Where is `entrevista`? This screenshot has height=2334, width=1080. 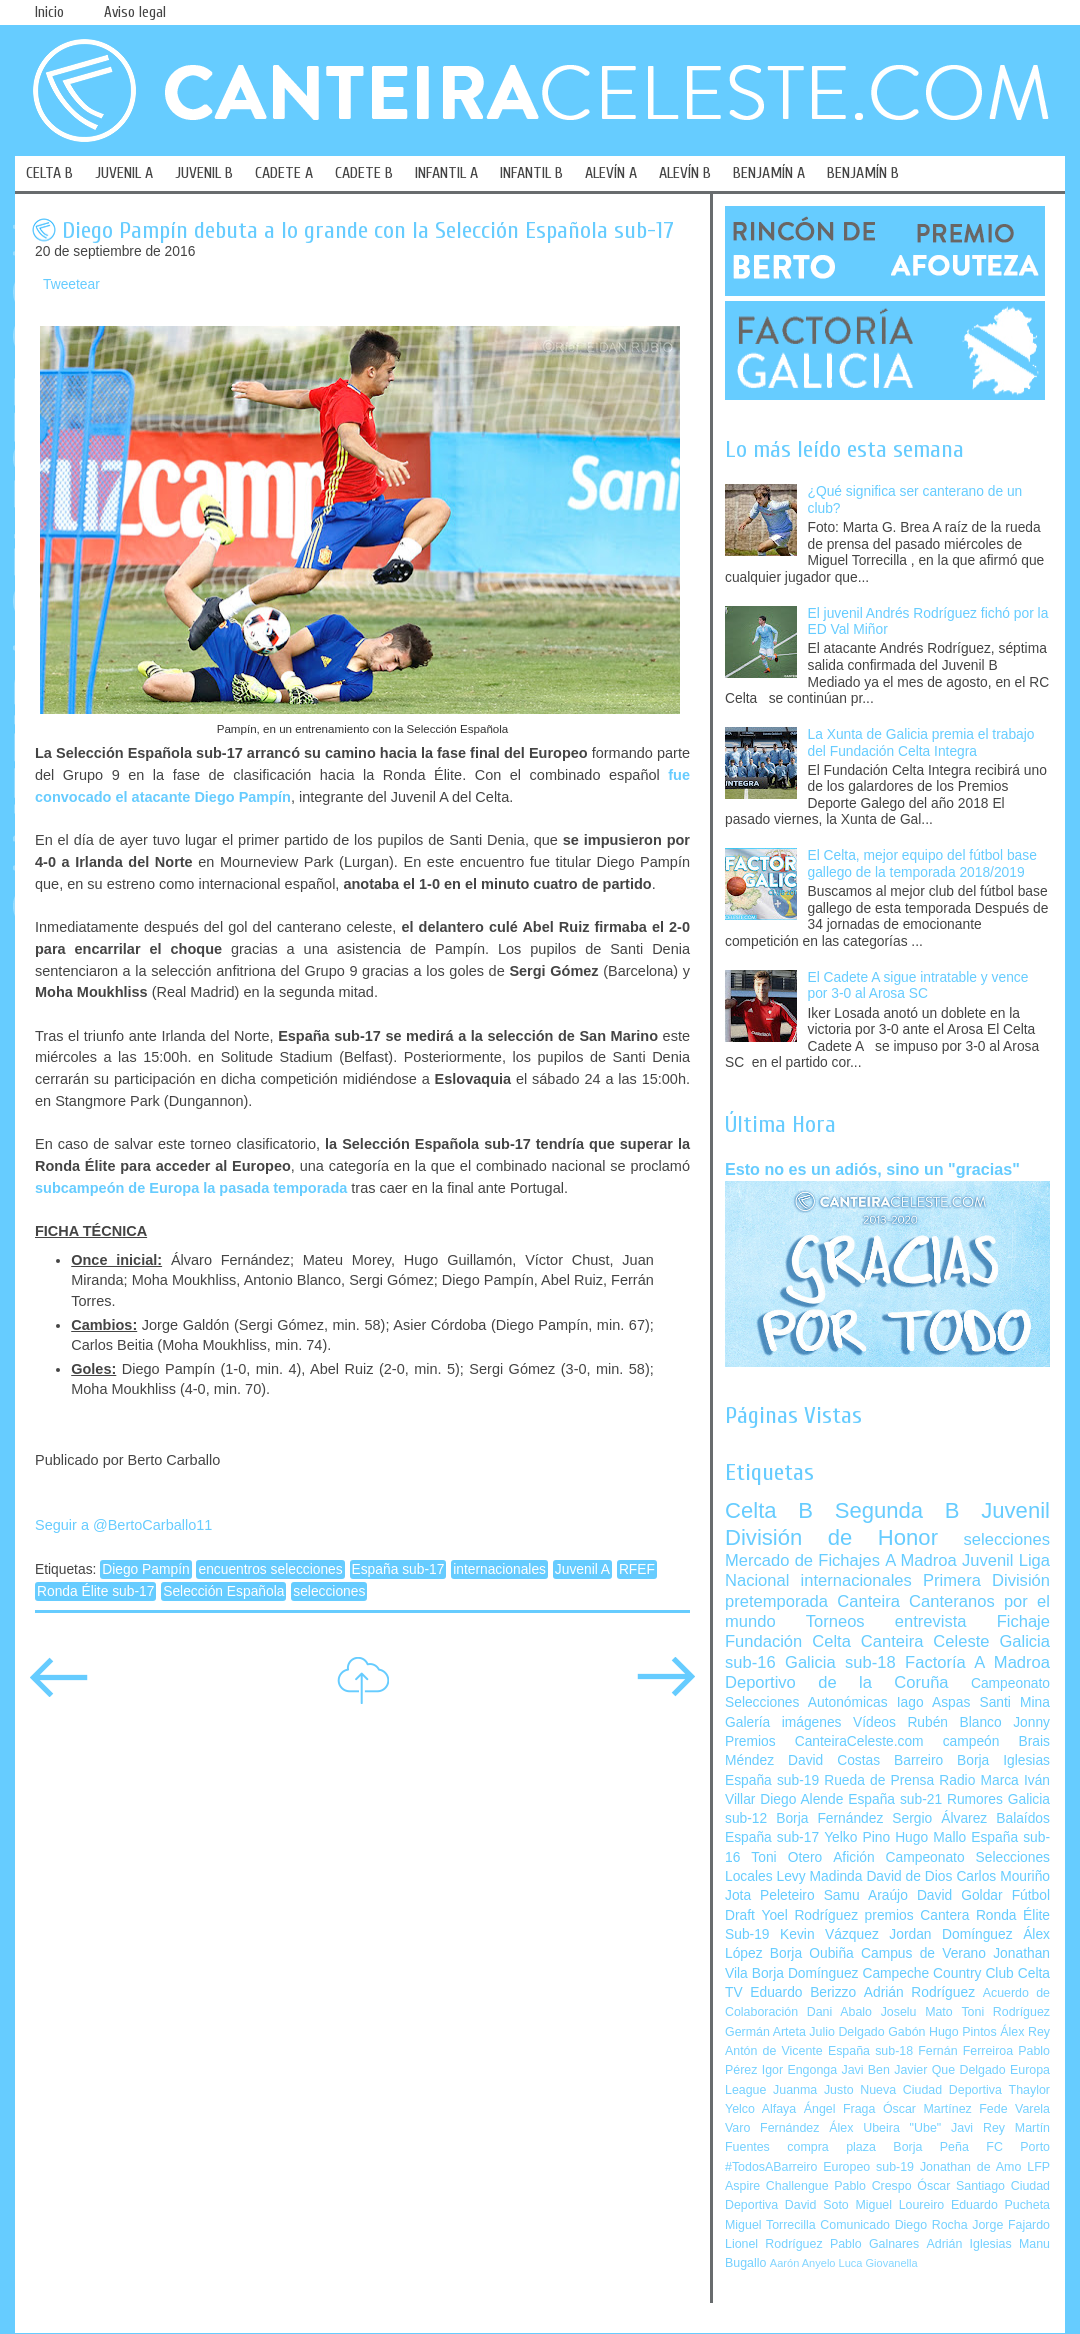 entrevista is located at coordinates (931, 1621).